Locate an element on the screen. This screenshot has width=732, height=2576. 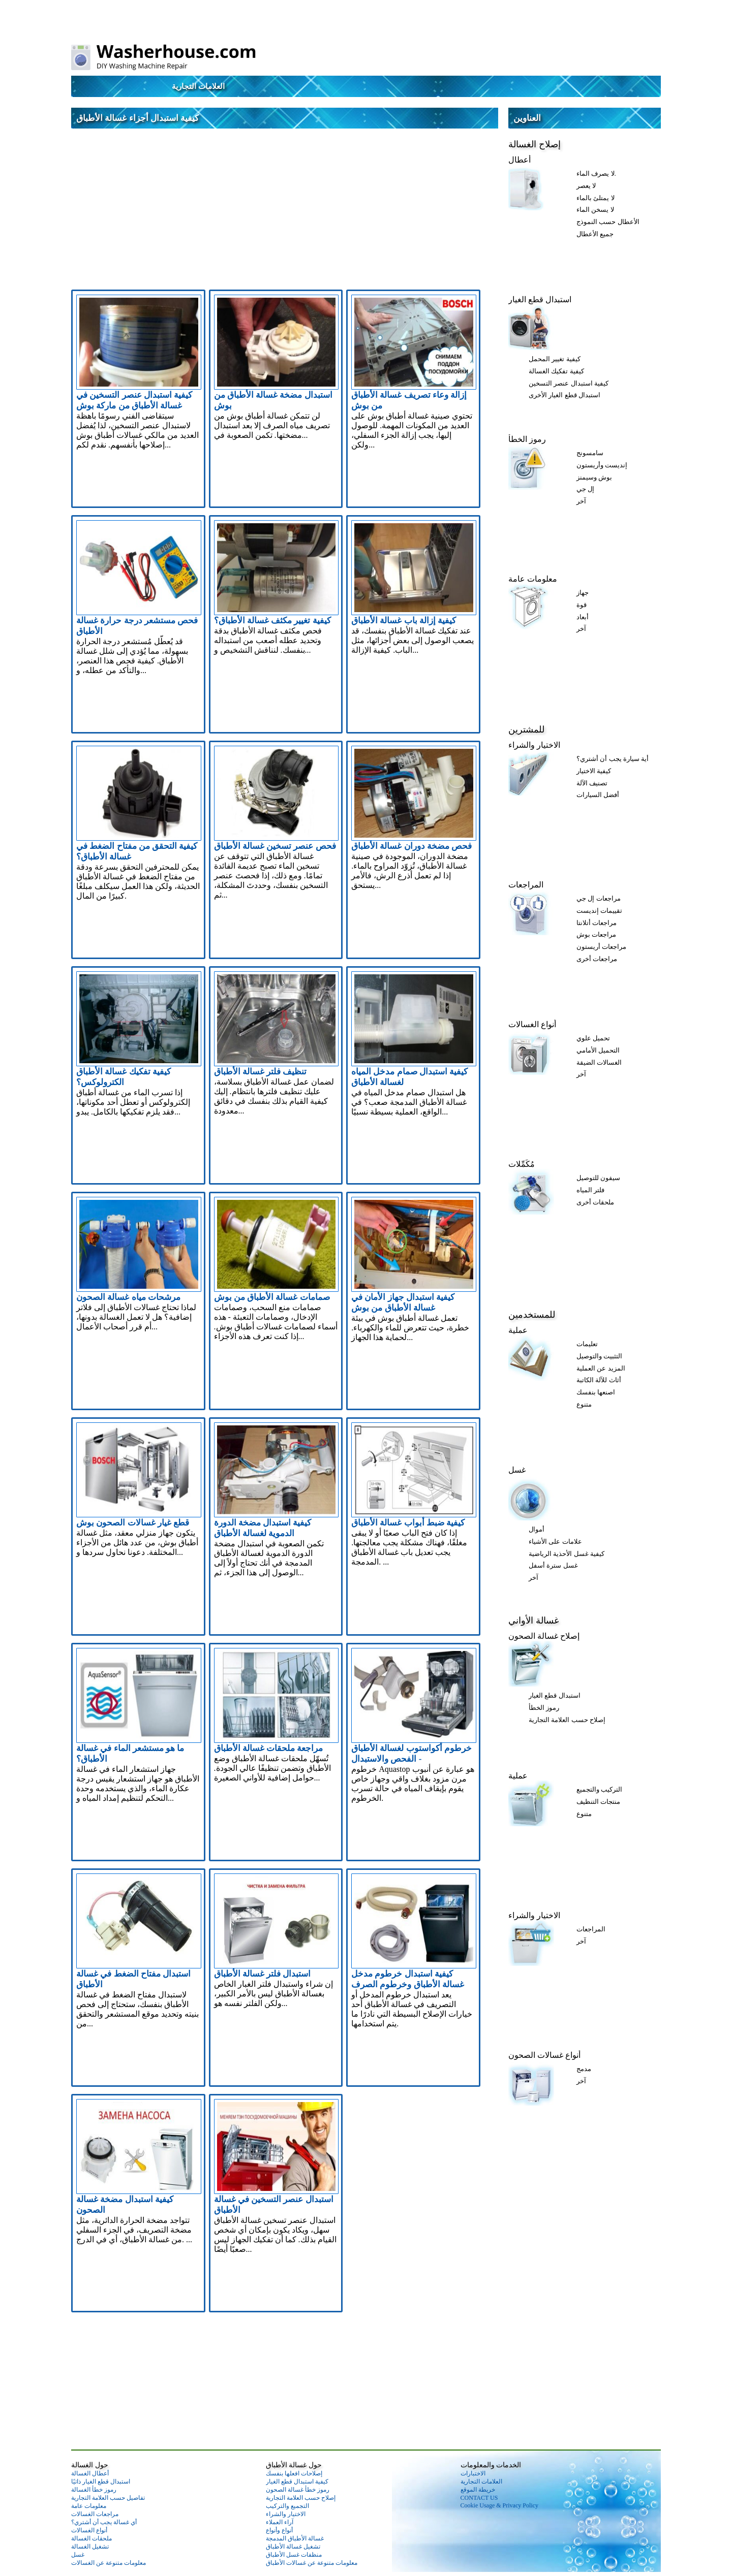
أنواع الغسالات is located at coordinates (532, 1024).